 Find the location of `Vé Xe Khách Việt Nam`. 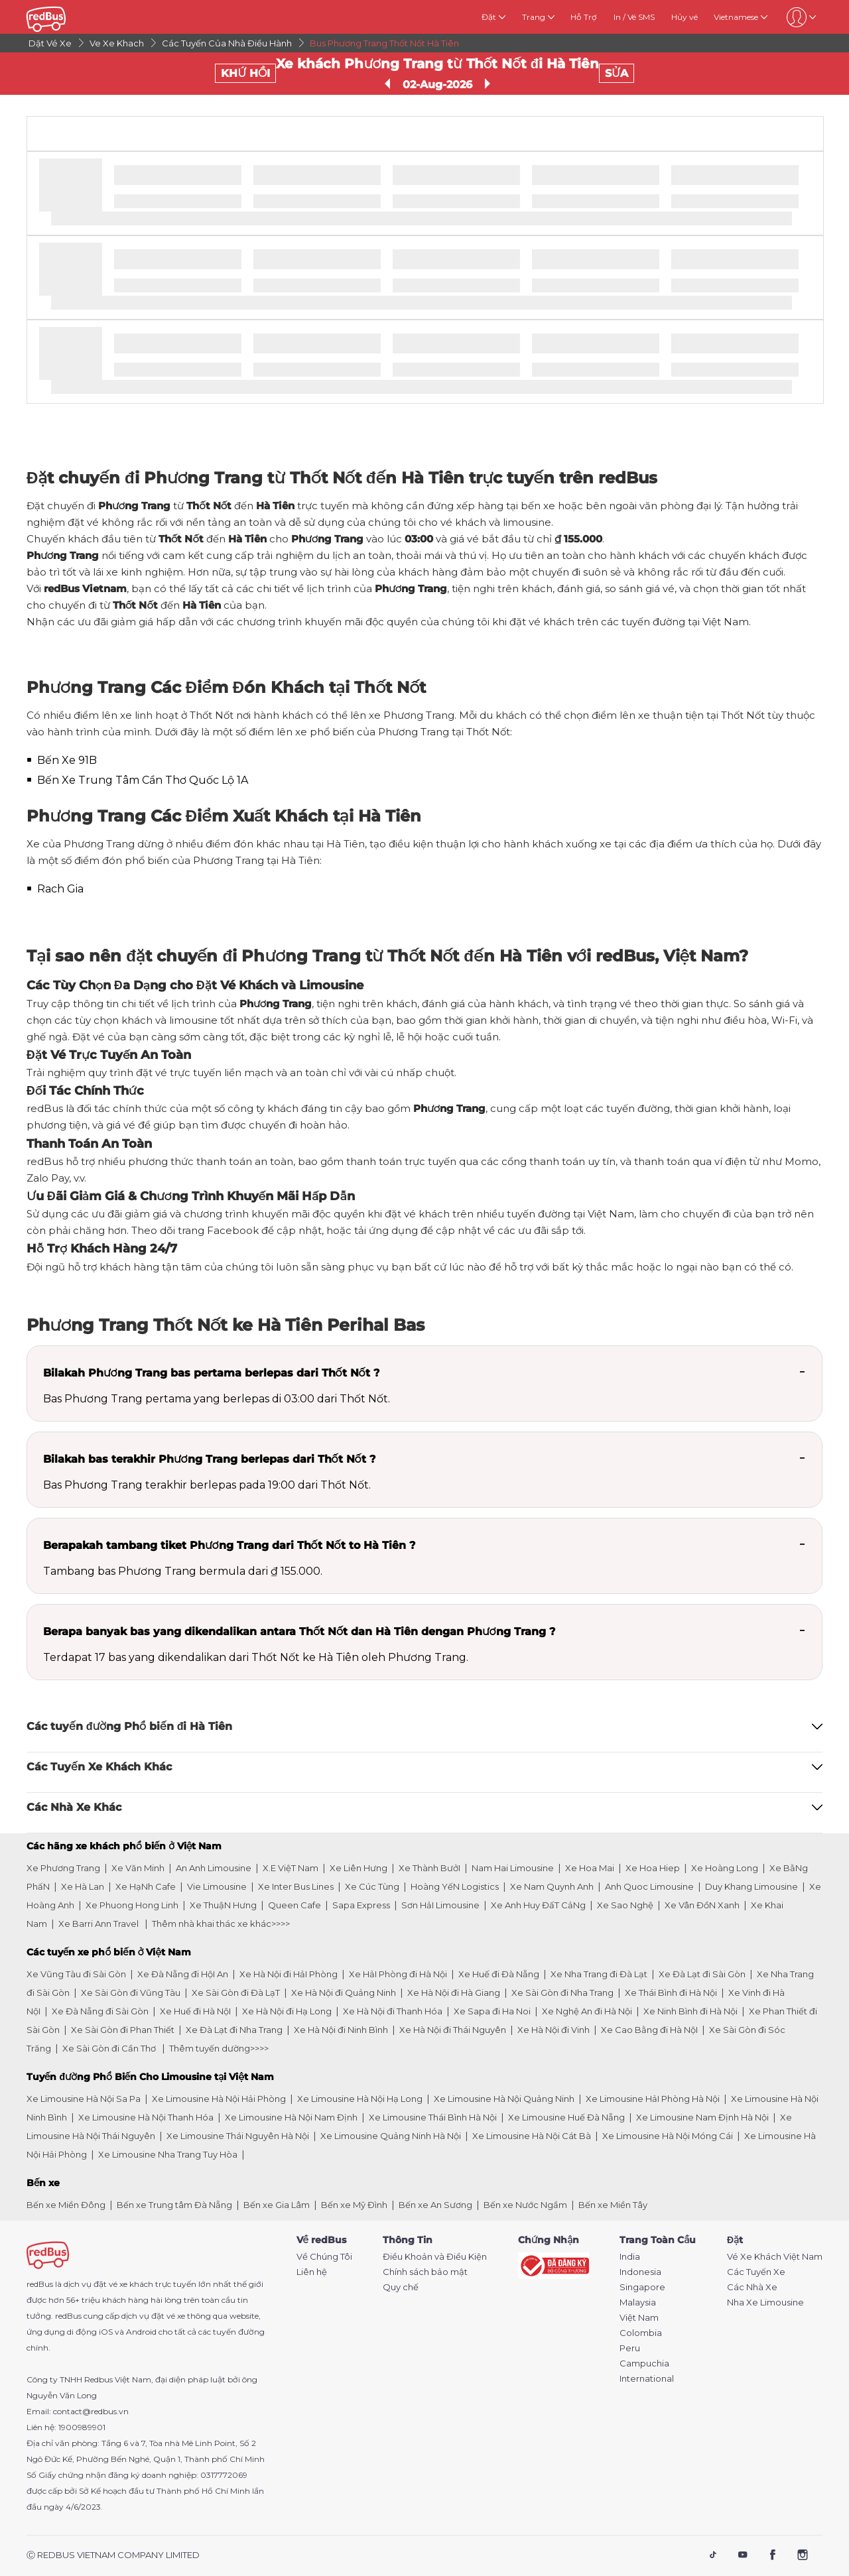

Vé Xe Khách Việt Nam is located at coordinates (774, 2256).